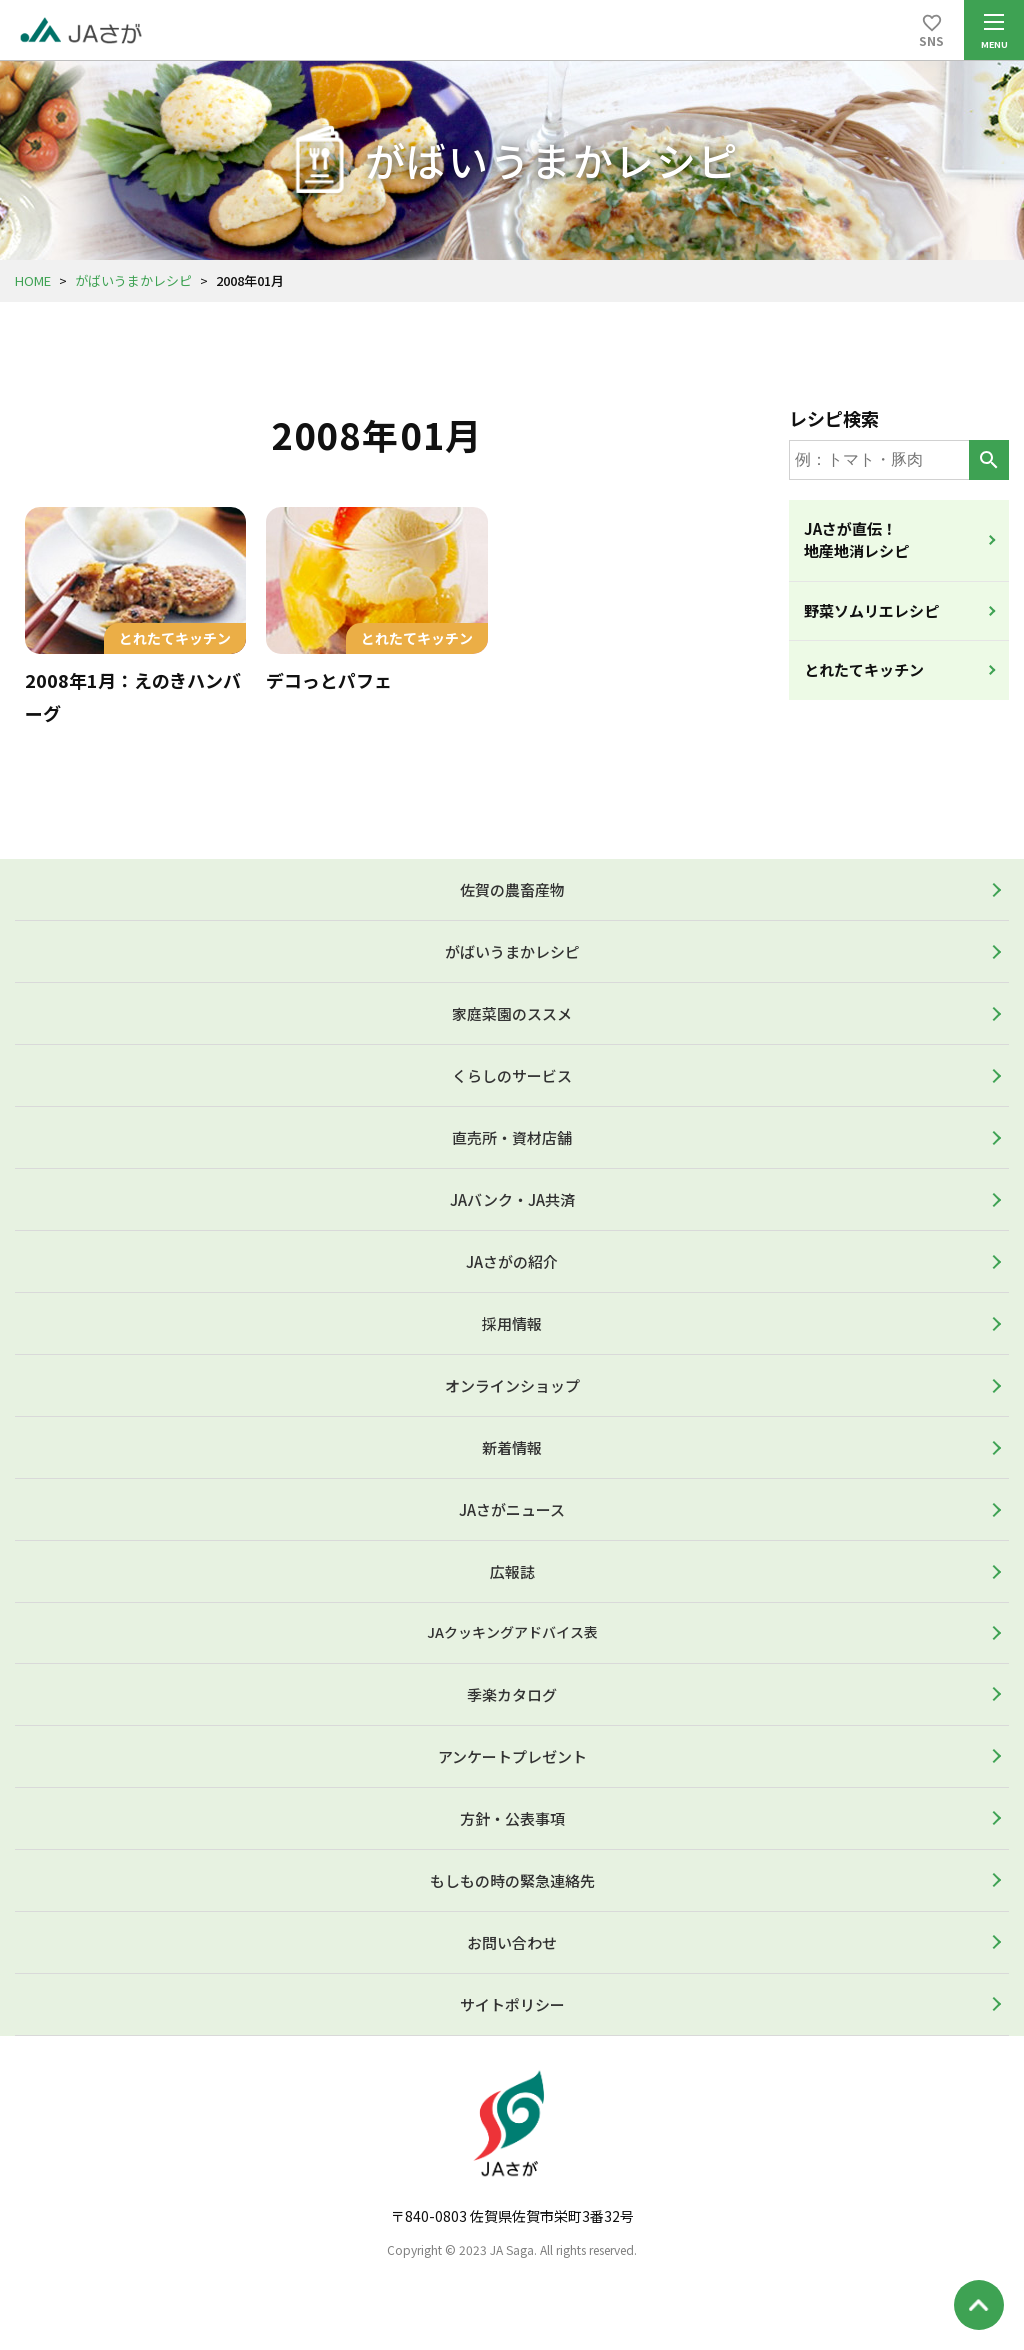 Image resolution: width=1024 pixels, height=2350 pixels. What do you see at coordinates (133, 280) in the screenshot?
I see `がばいうまかレシピ` at bounding box center [133, 280].